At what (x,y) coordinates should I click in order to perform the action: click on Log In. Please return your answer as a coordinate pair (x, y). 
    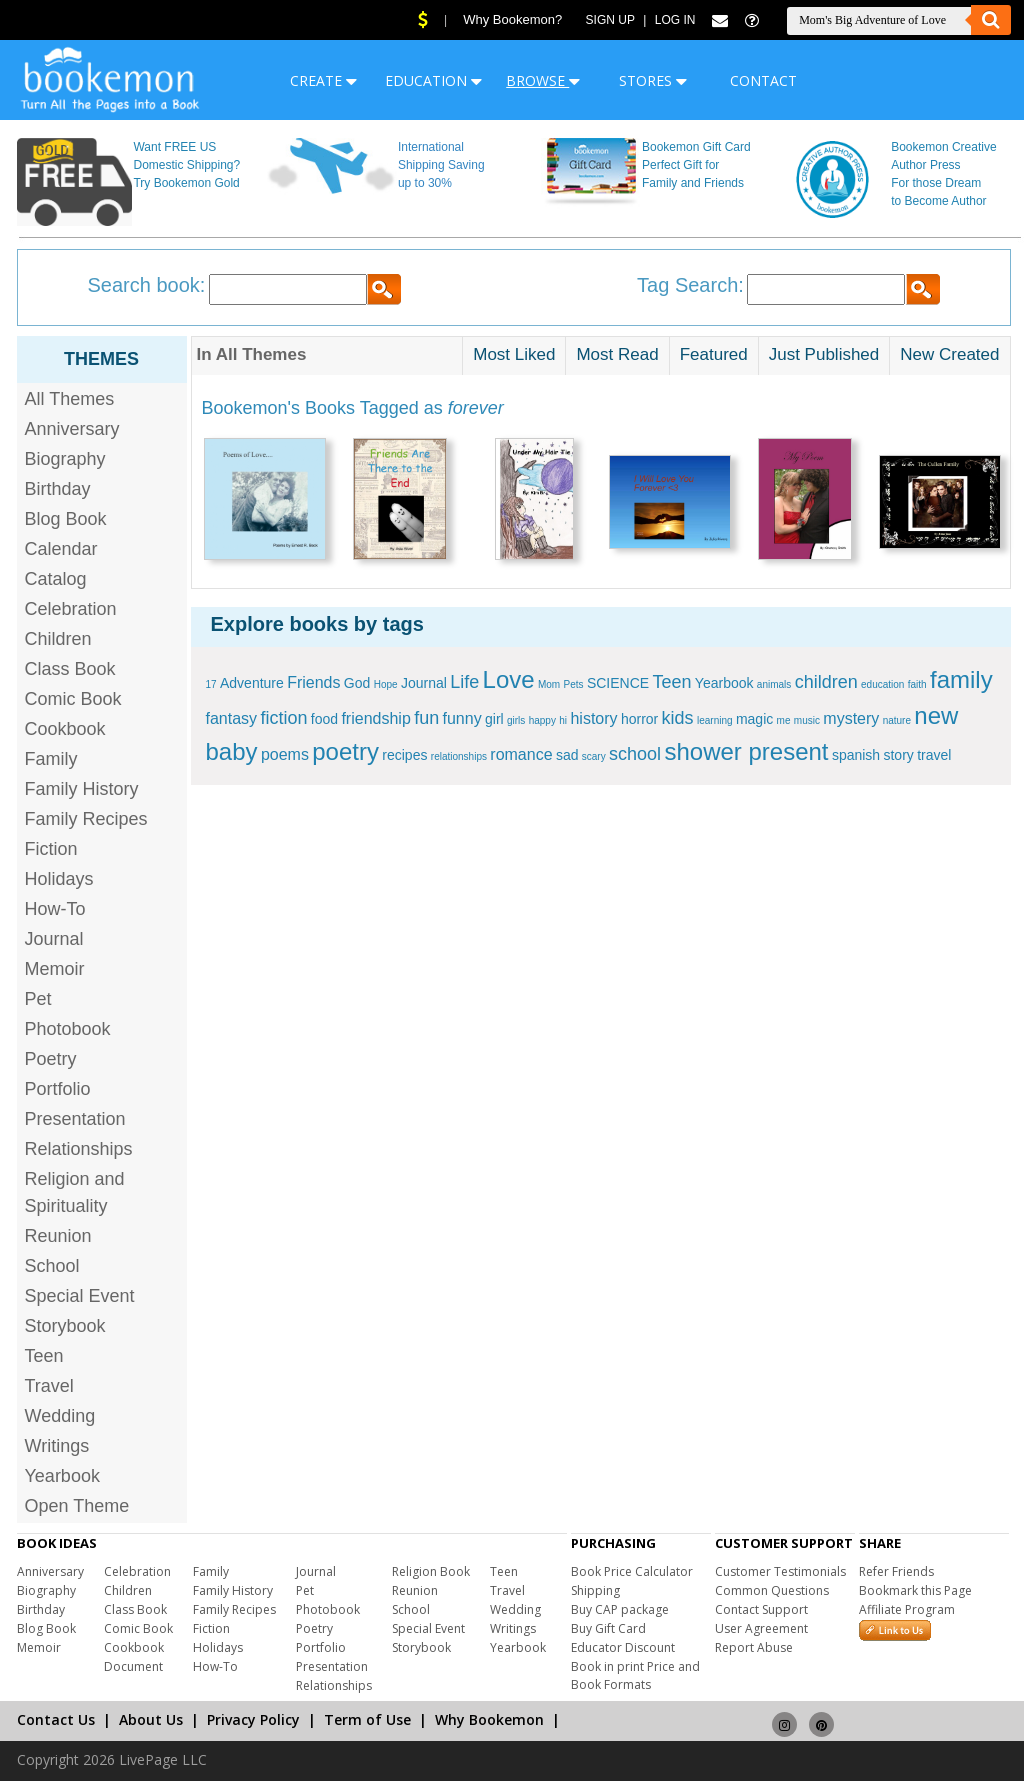
    Looking at the image, I should click on (675, 20).